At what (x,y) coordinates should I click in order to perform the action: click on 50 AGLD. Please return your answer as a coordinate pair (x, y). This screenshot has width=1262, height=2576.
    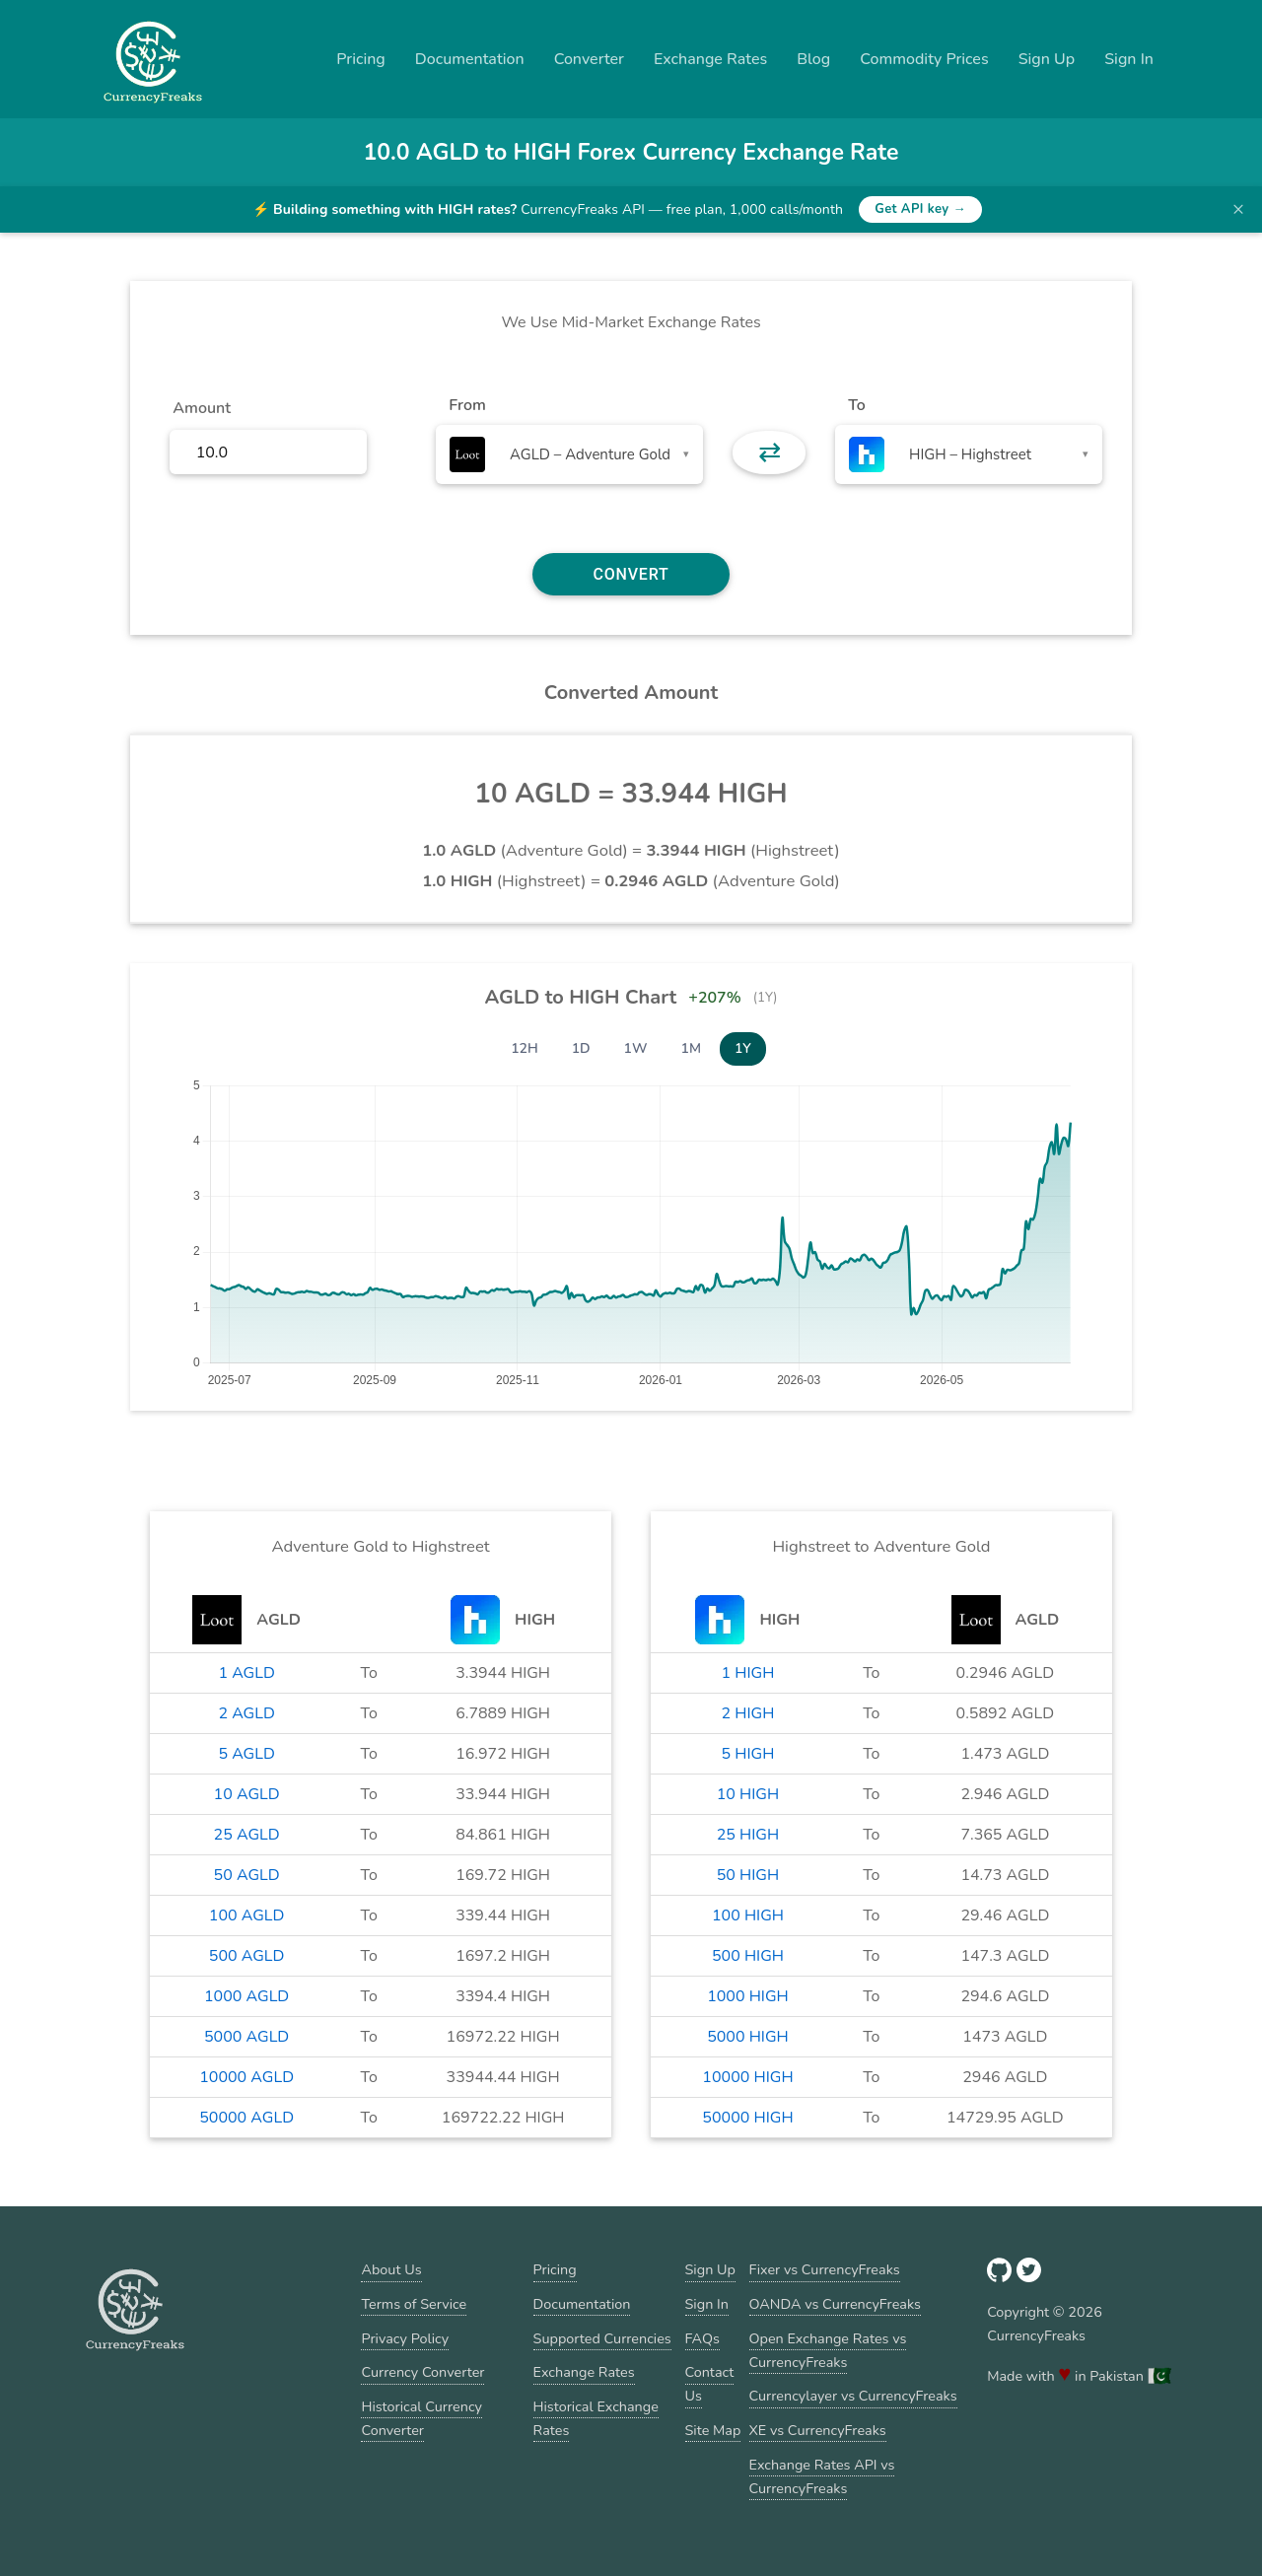
    Looking at the image, I should click on (247, 1875).